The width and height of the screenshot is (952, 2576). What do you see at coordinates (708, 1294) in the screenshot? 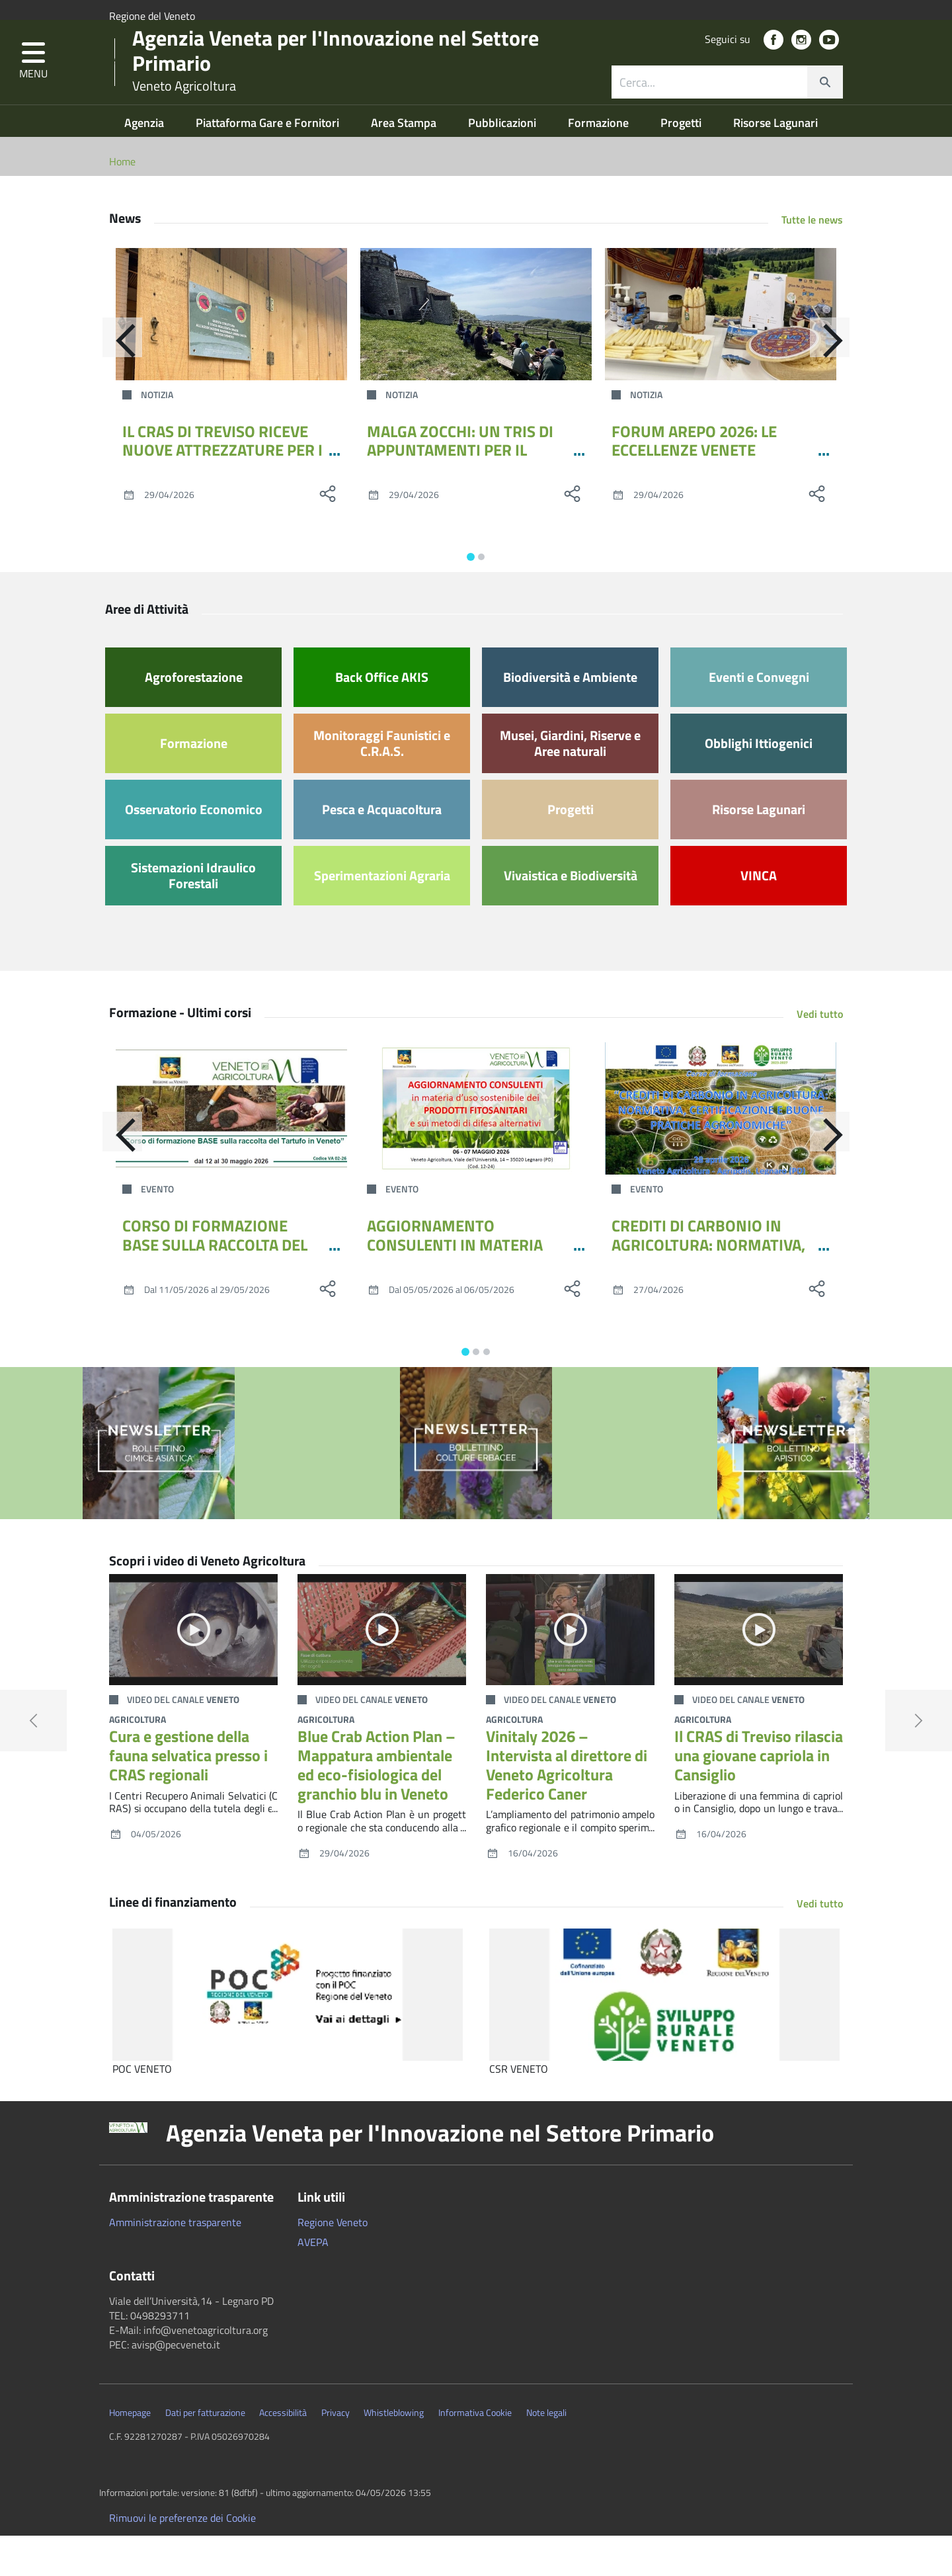
I see `CREDITI DI CARBONIO IN AGRICOLTURA: NORMATIVA, CERTIFICAZIONE E BUONE PRATICHE AGRONOMICHE` at bounding box center [708, 1294].